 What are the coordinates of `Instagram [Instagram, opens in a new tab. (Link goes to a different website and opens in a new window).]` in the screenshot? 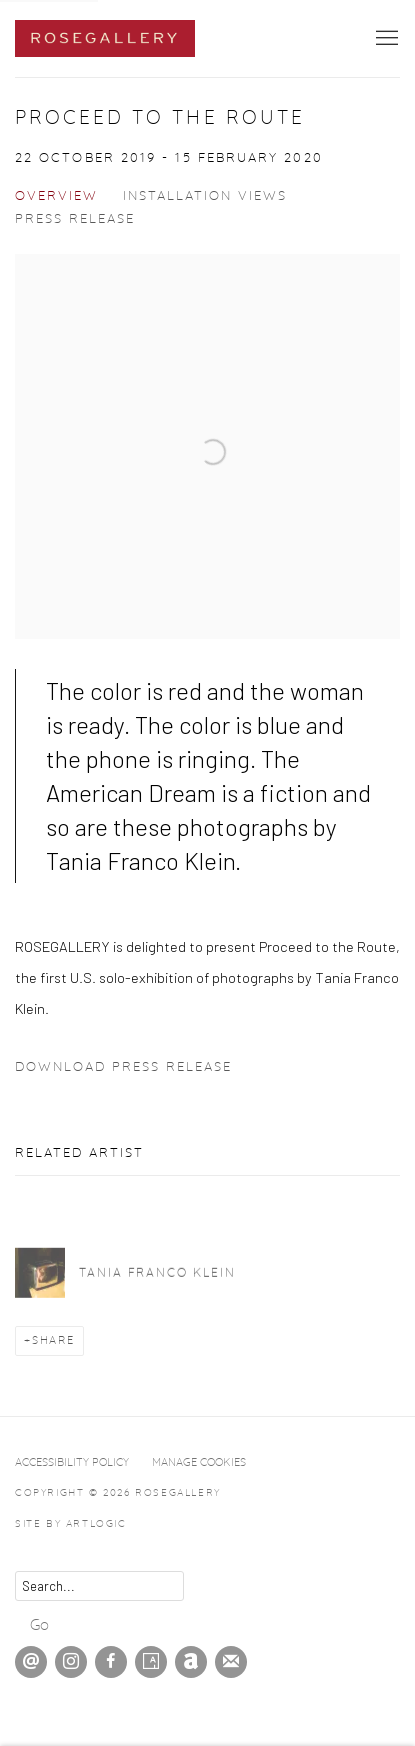 It's located at (71, 1662).